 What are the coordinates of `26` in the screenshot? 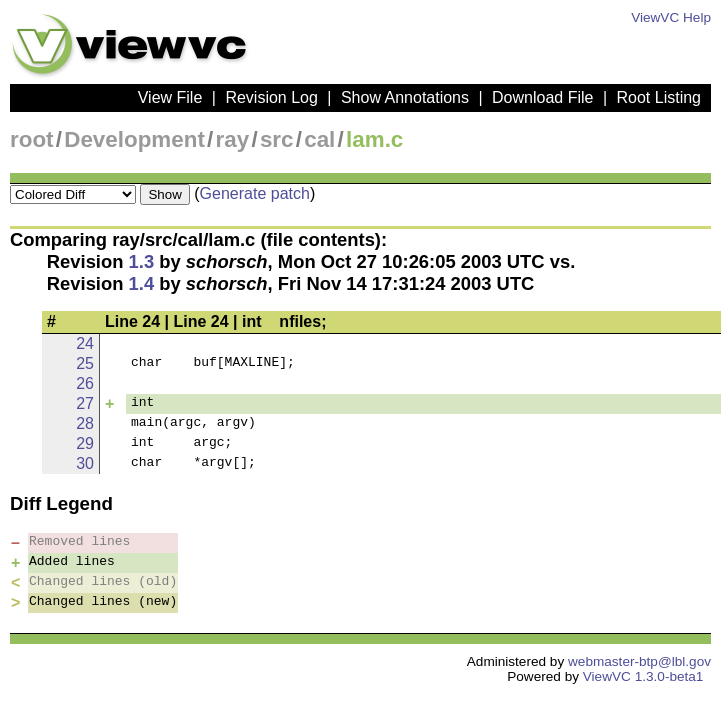 It's located at (85, 383).